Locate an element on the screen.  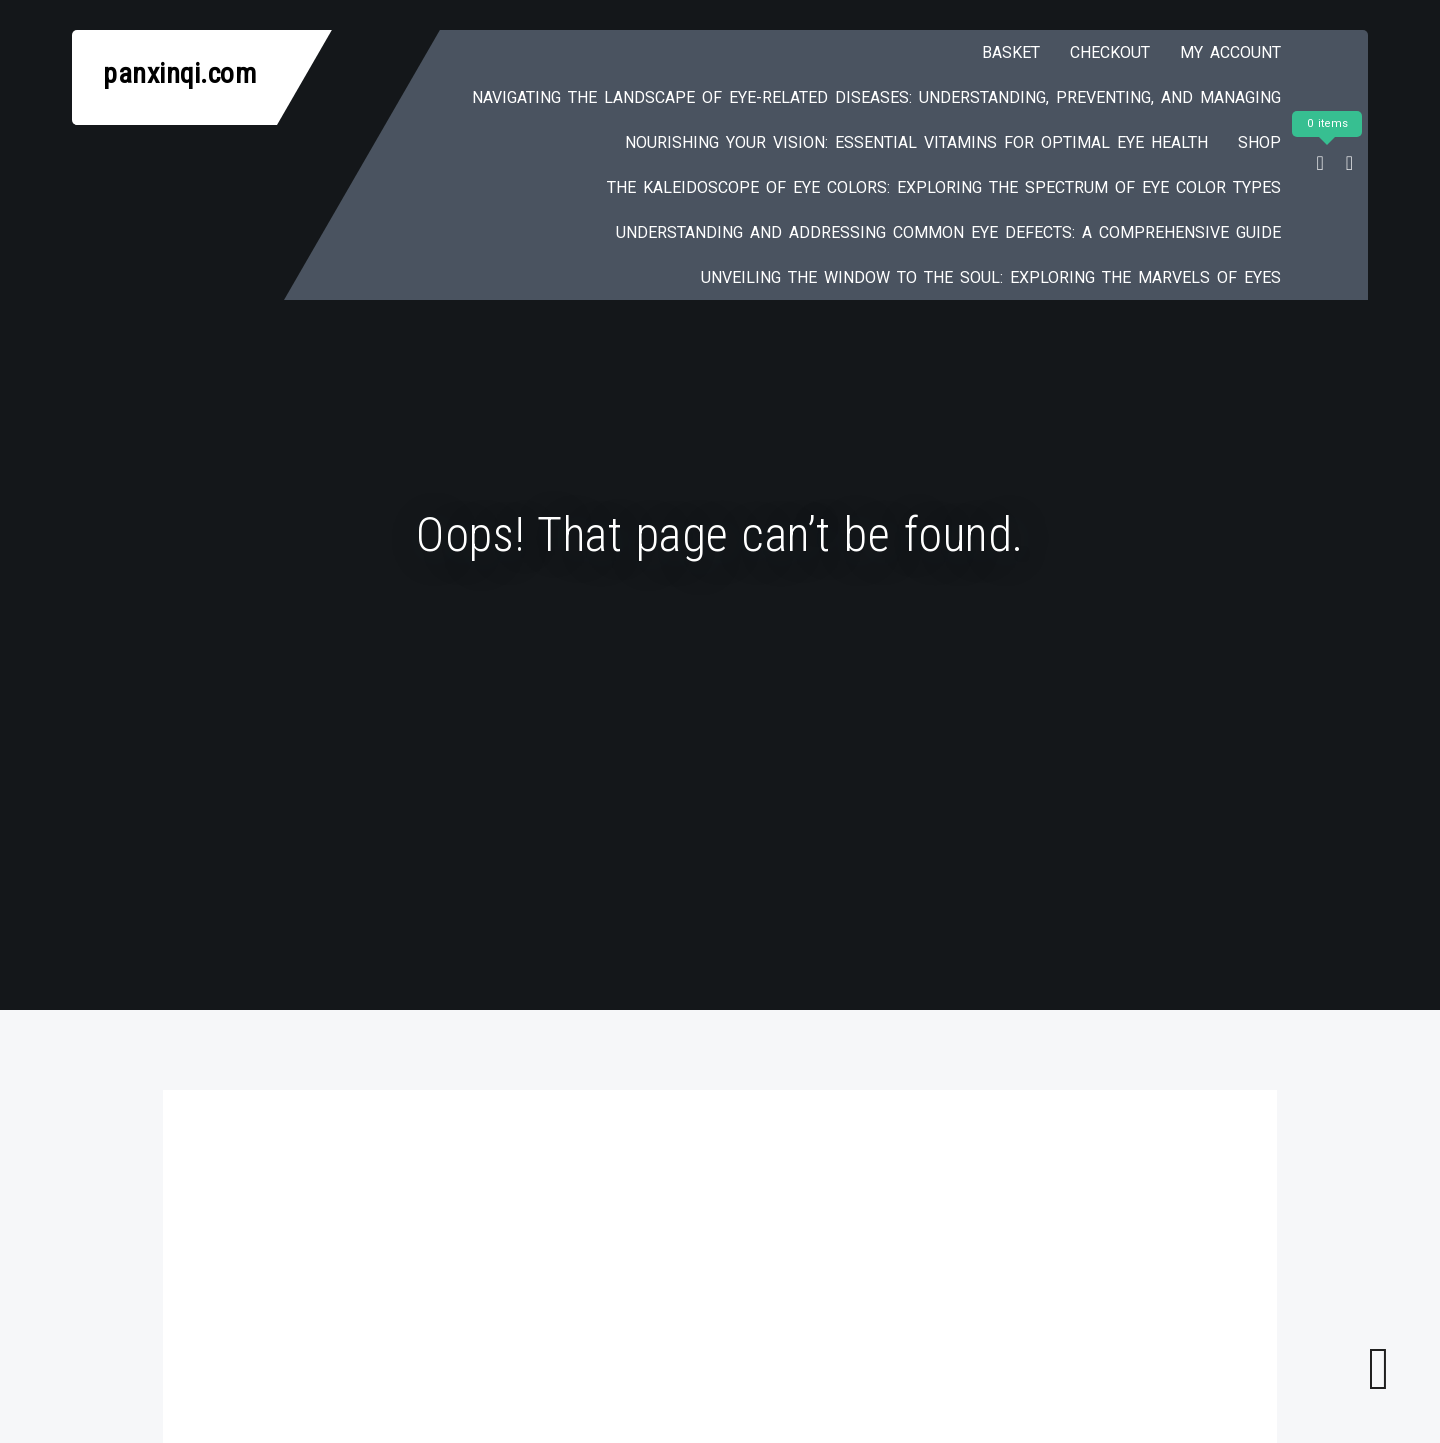
Shop is located at coordinates (1259, 142).